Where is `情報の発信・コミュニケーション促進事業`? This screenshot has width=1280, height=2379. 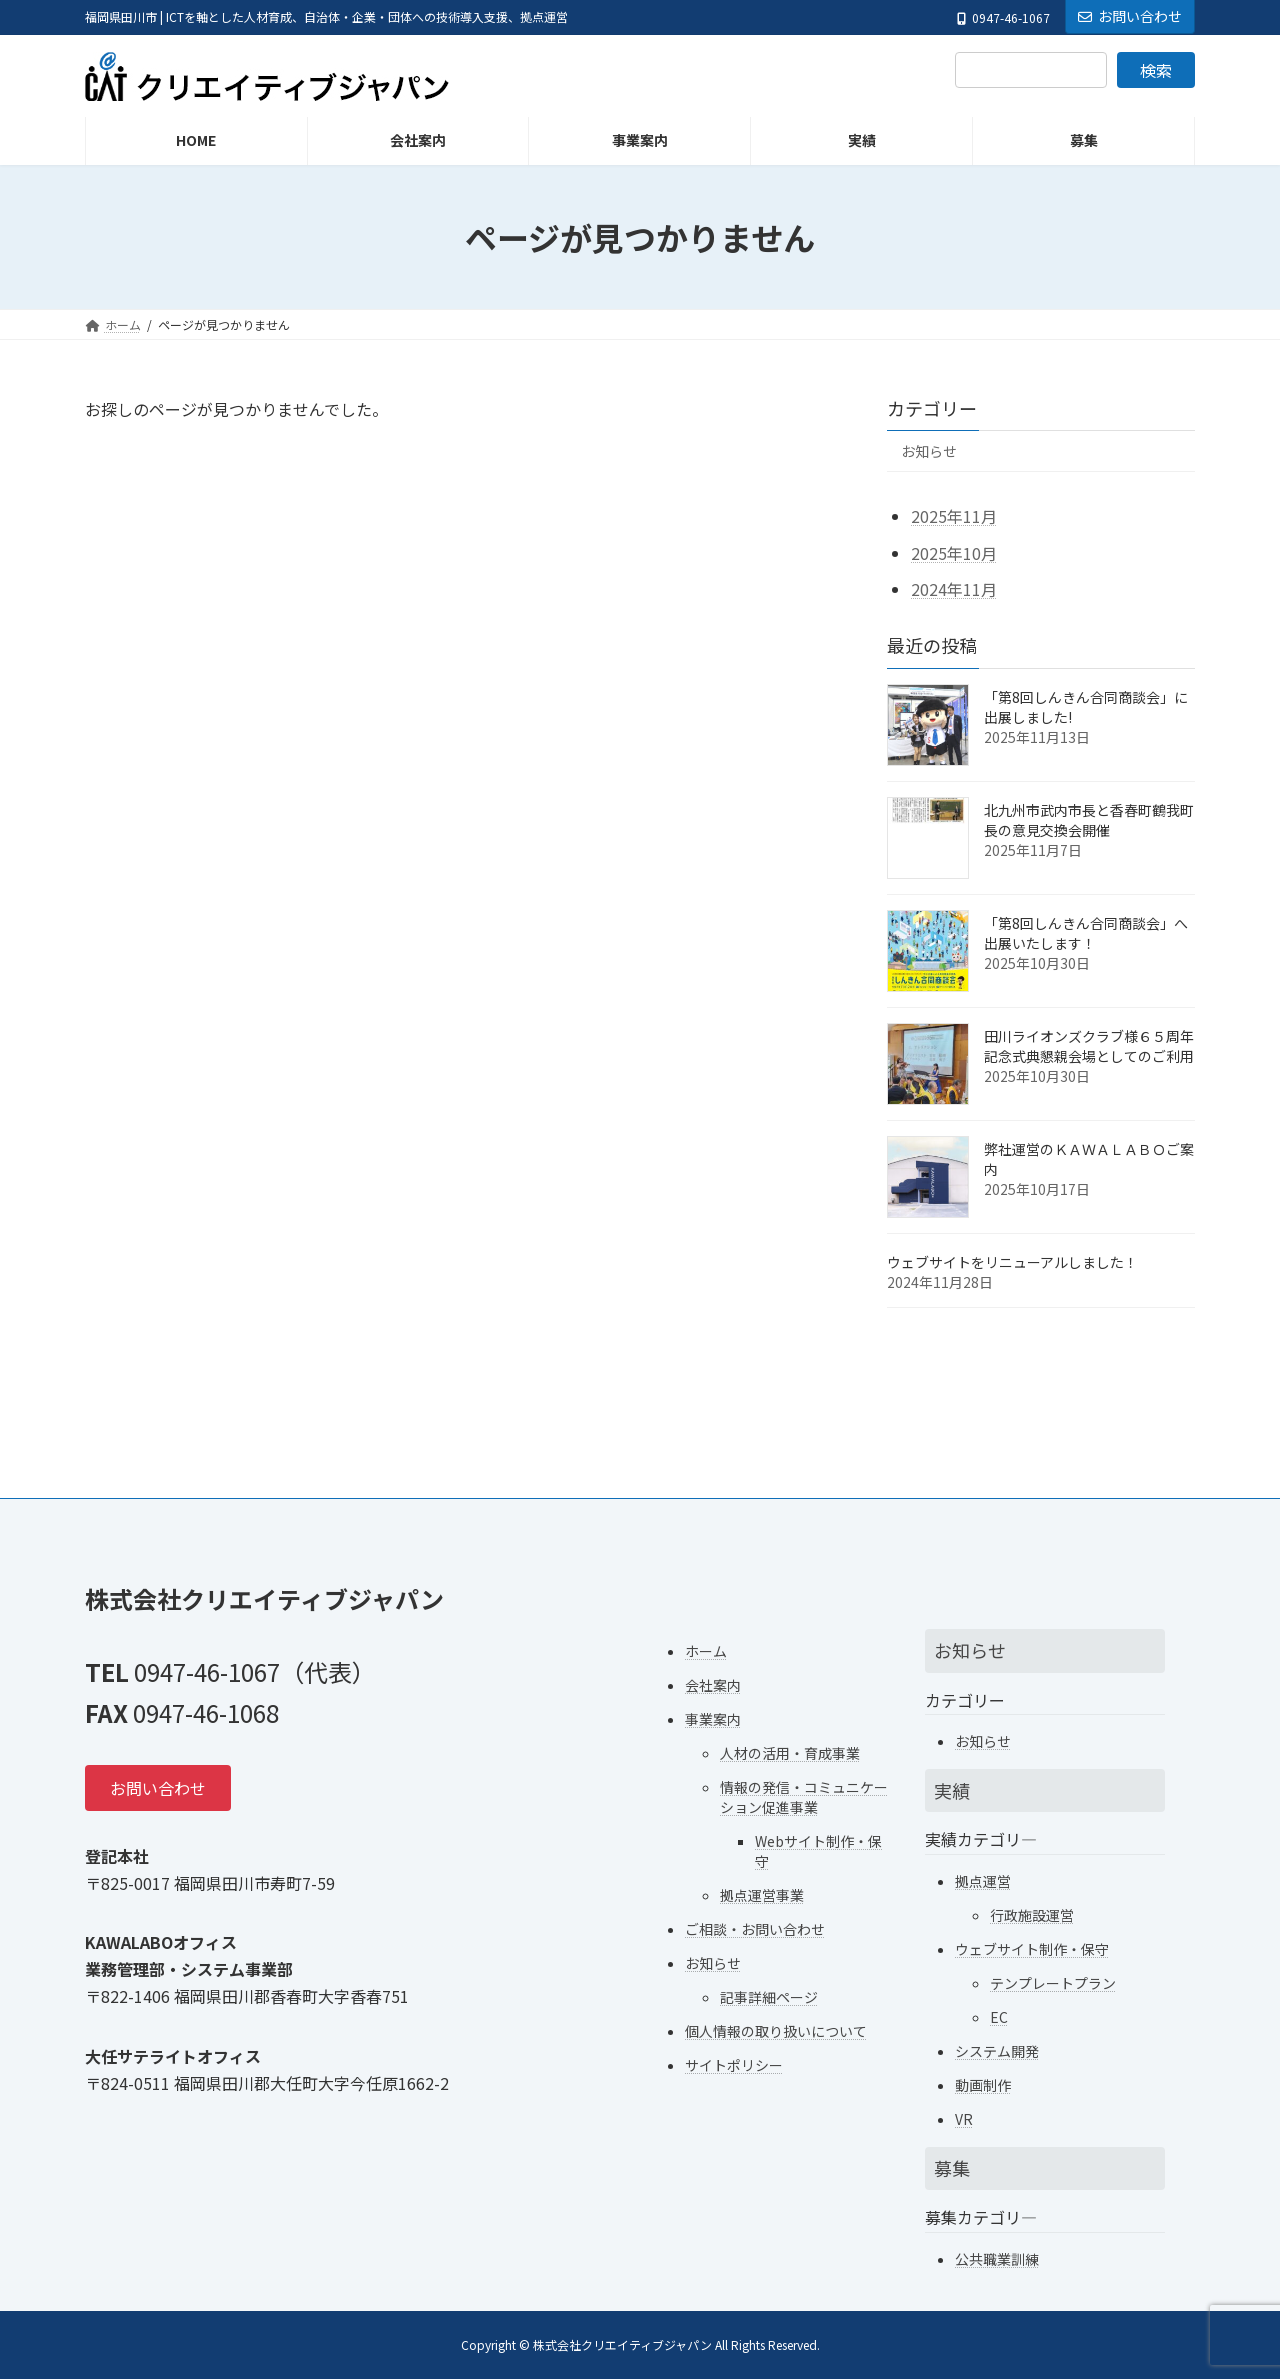
情報の発信・コミュニケーション促進事業 is located at coordinates (804, 1796).